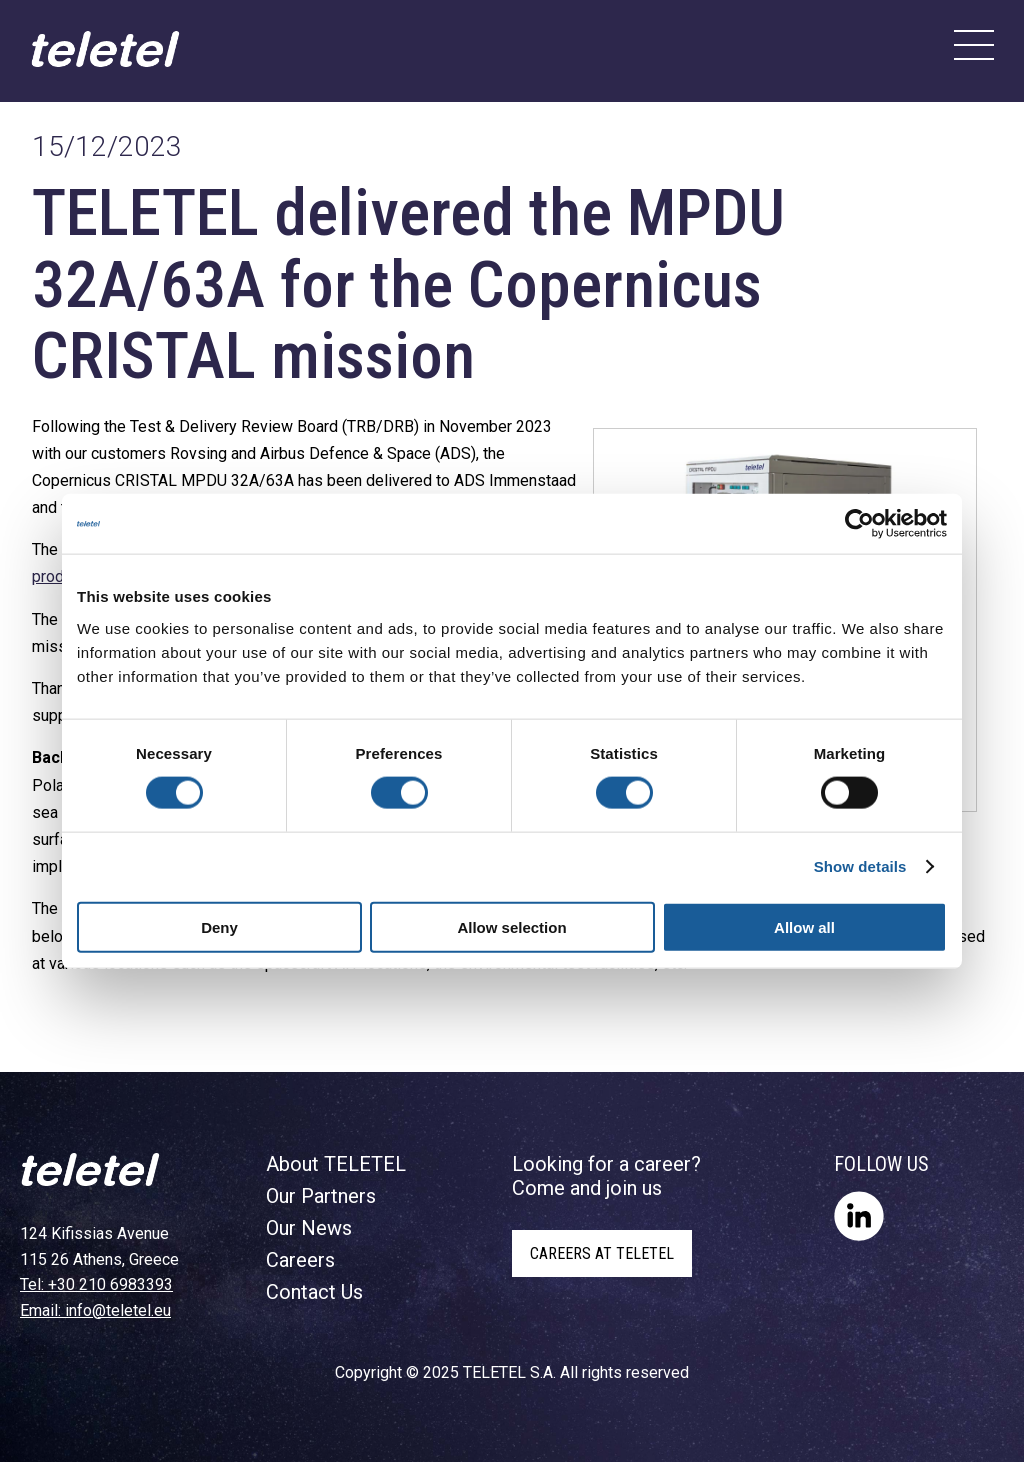 The width and height of the screenshot is (1024, 1462). I want to click on Our News, so click(309, 1228).